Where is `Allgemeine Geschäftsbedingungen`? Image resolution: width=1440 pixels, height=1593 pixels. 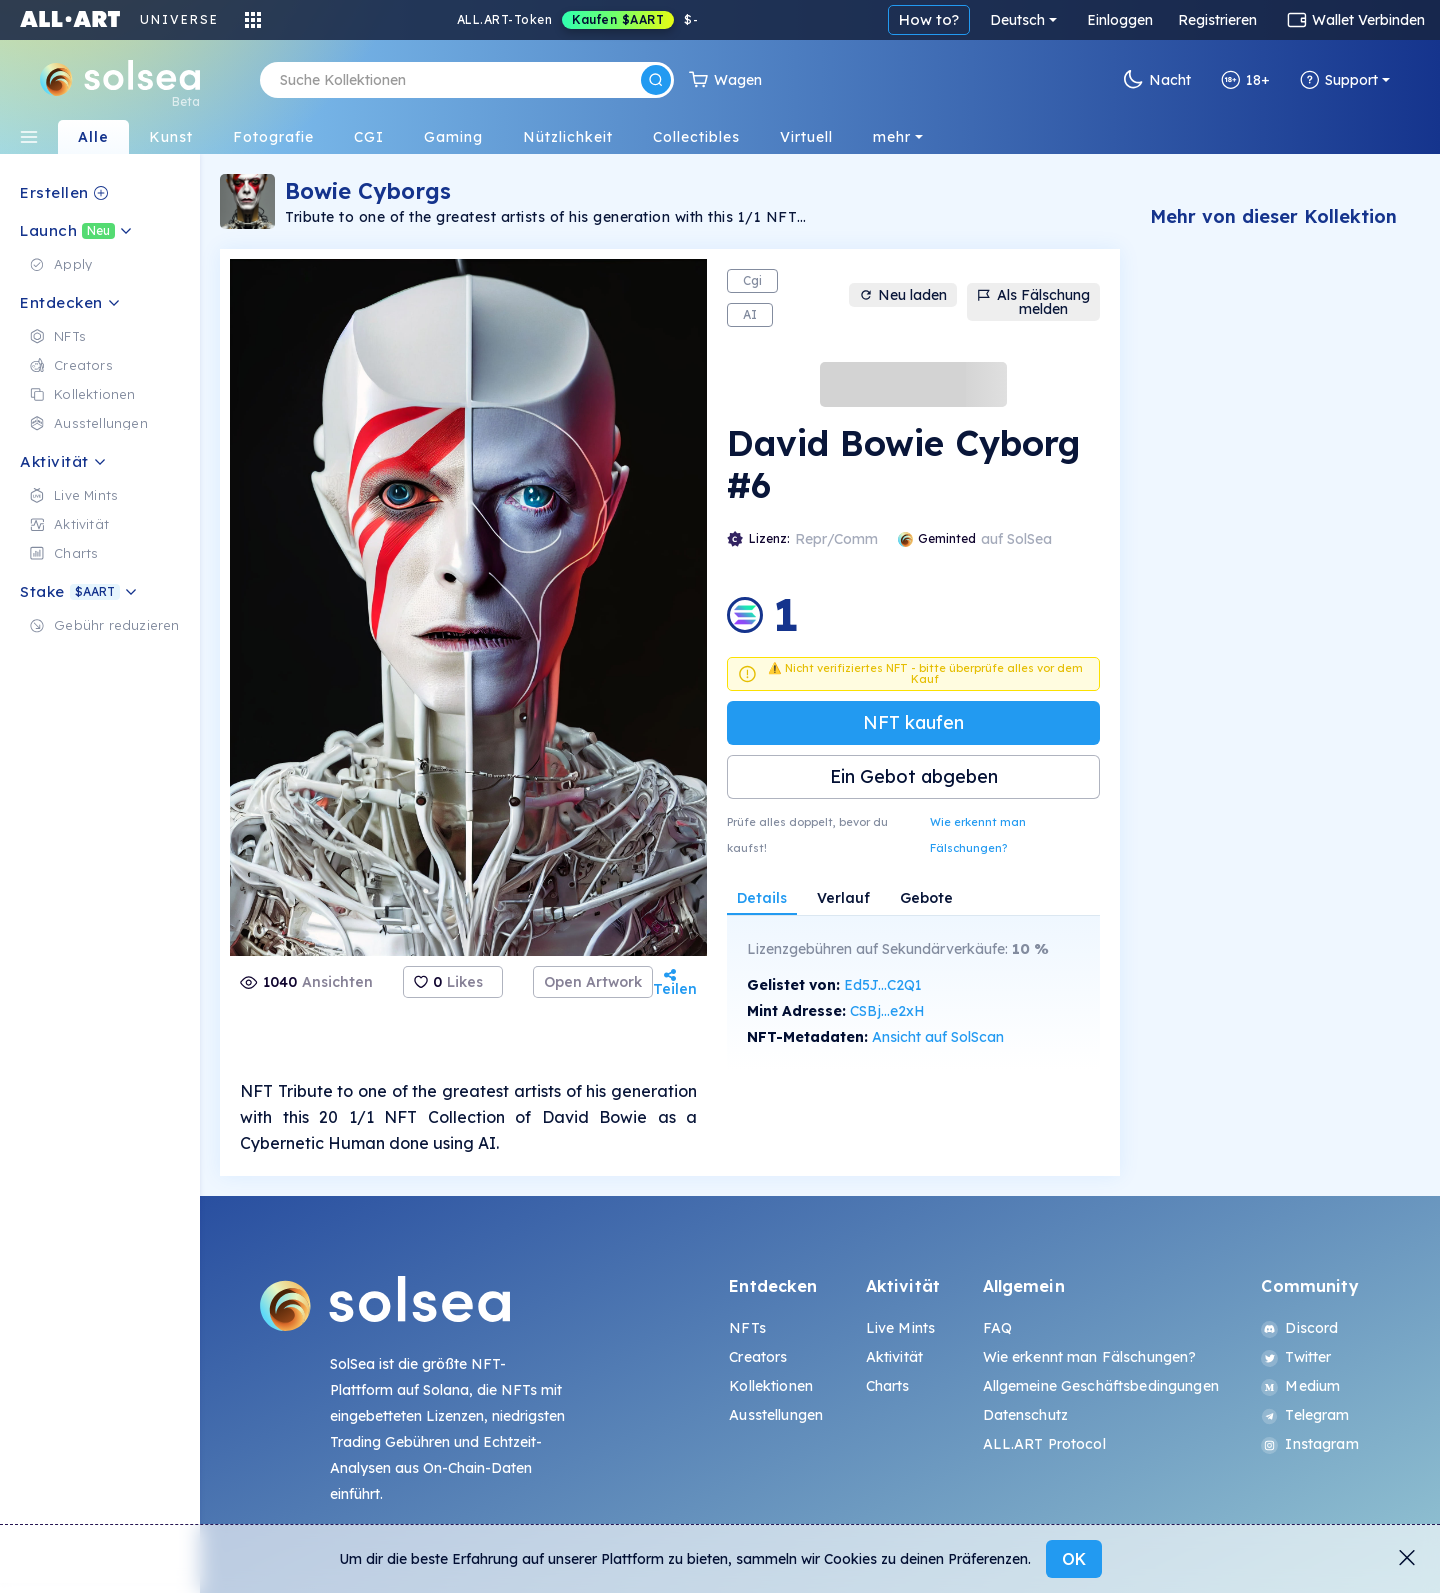 Allgemeine Geschäftsbedingungen is located at coordinates (1101, 1386).